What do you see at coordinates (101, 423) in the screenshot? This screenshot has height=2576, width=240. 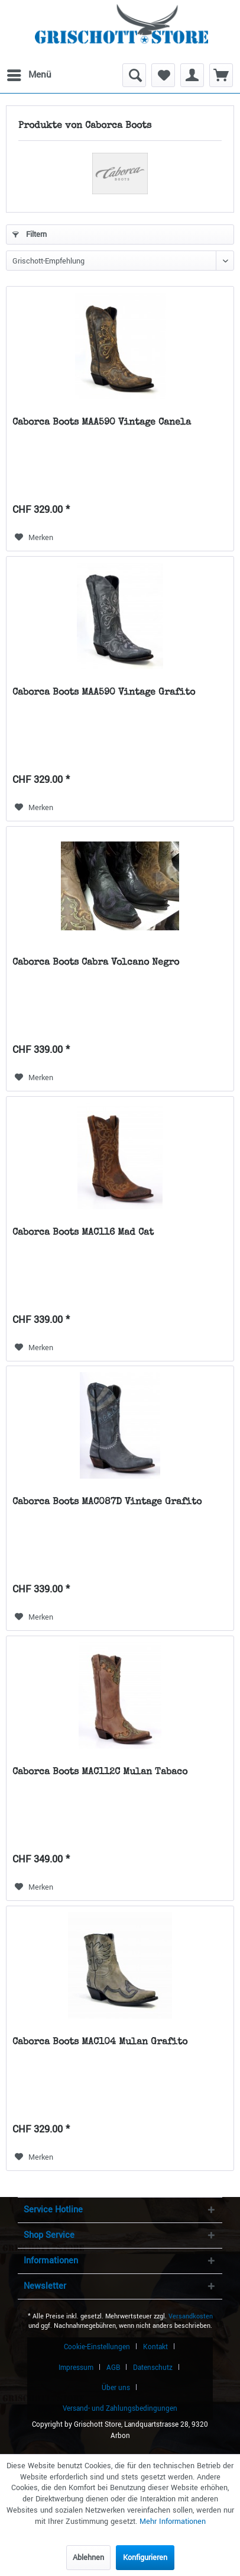 I see `Caborca Boots MAA590 Vintage Canela` at bounding box center [101, 423].